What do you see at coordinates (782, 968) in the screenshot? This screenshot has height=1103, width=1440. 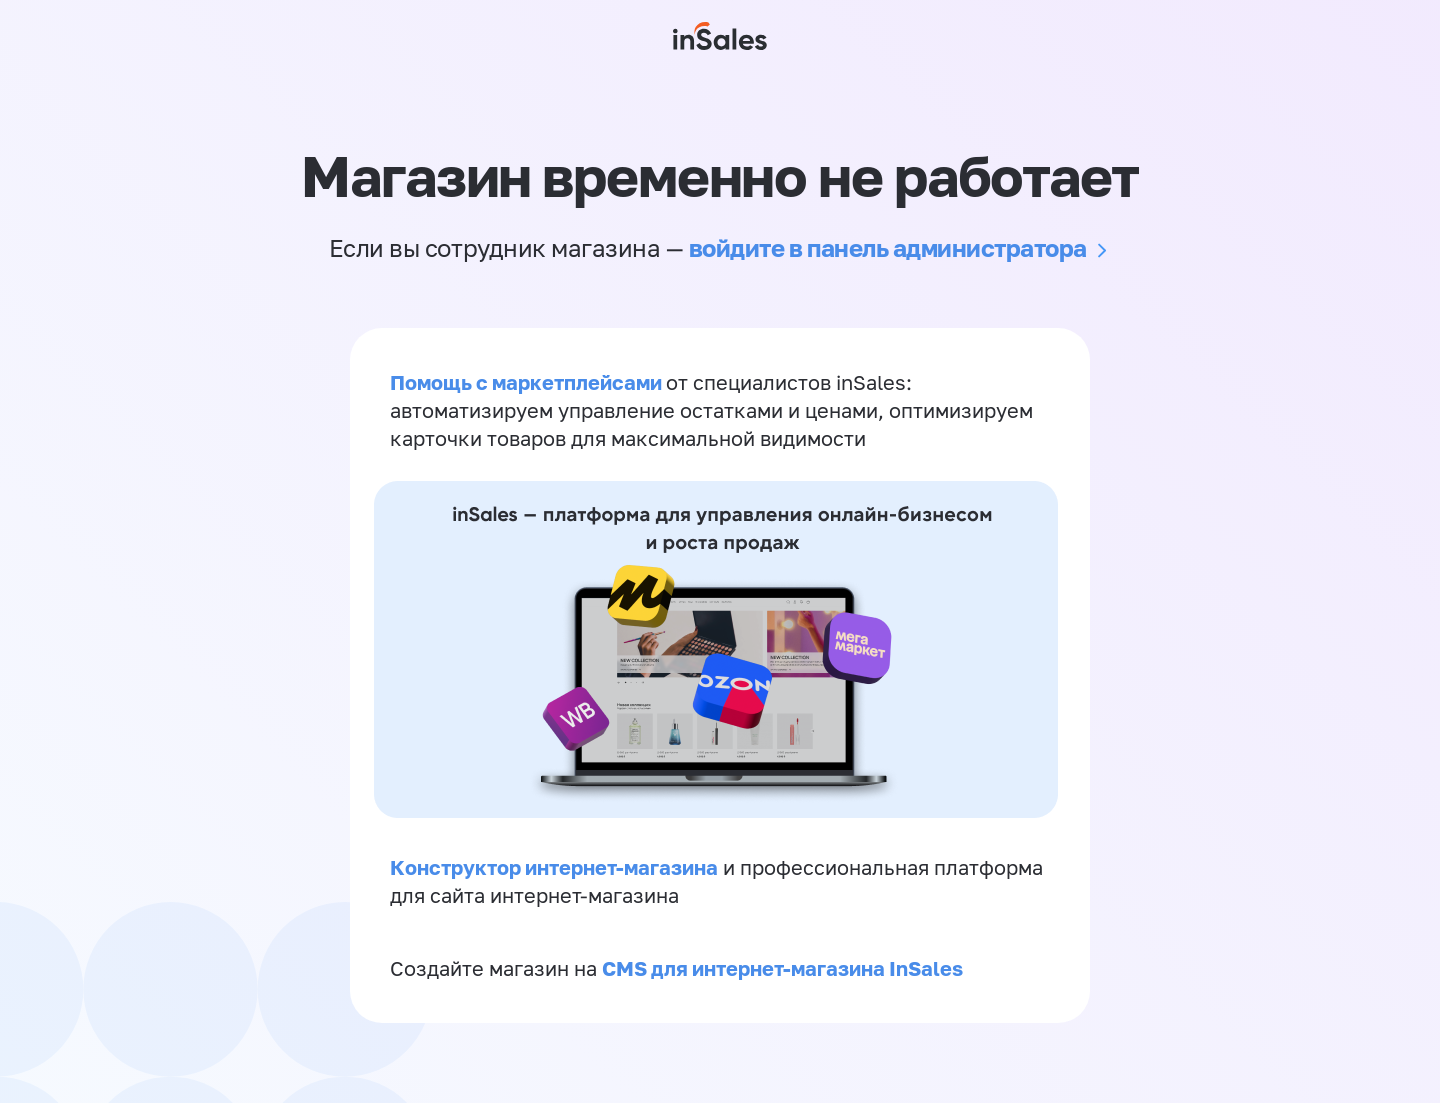 I see `CMS для интернет-магазина InSales` at bounding box center [782, 968].